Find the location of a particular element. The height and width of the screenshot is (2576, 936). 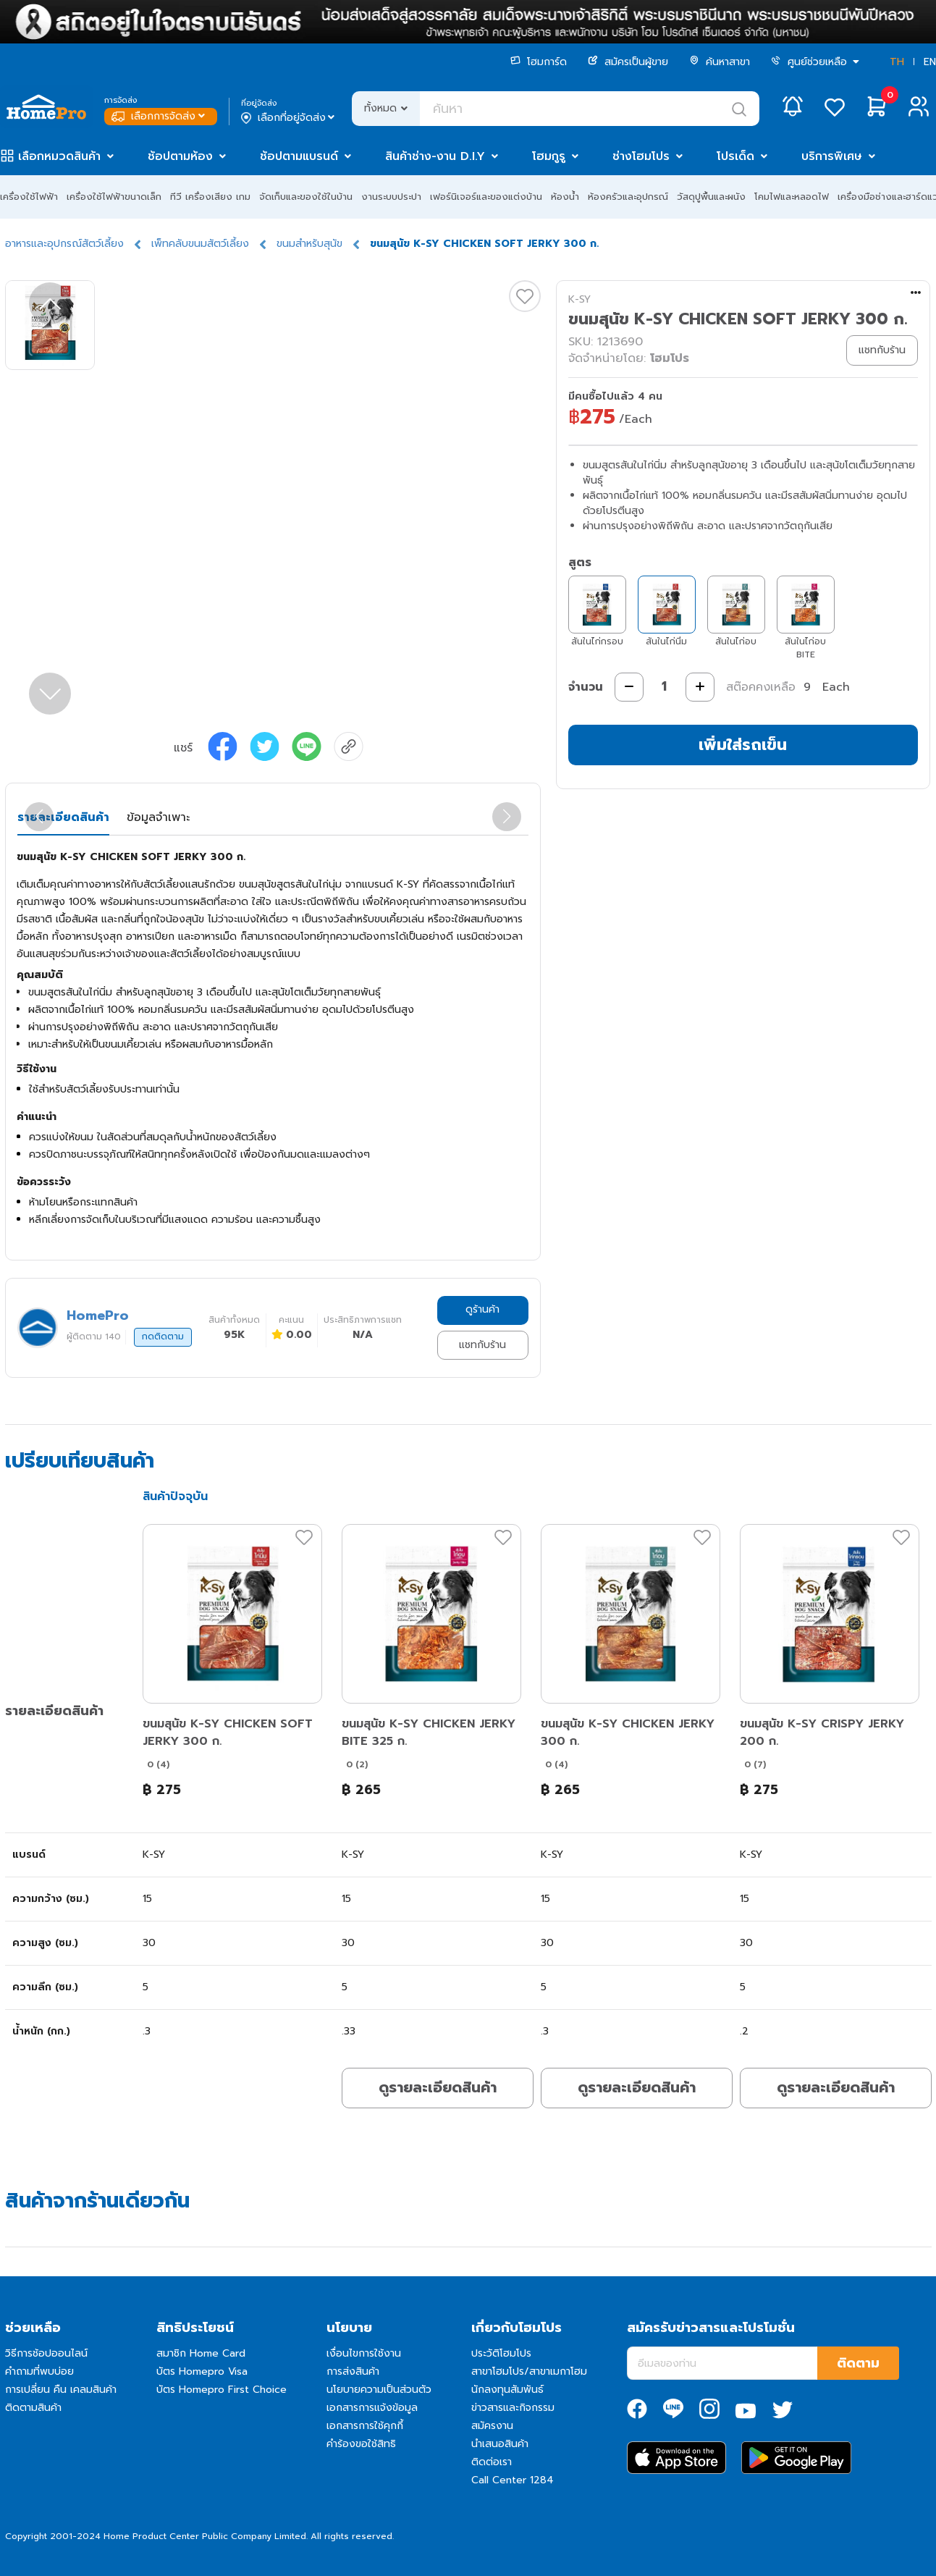

วิธีการช้อปออนไลน์ is located at coordinates (46, 2353).